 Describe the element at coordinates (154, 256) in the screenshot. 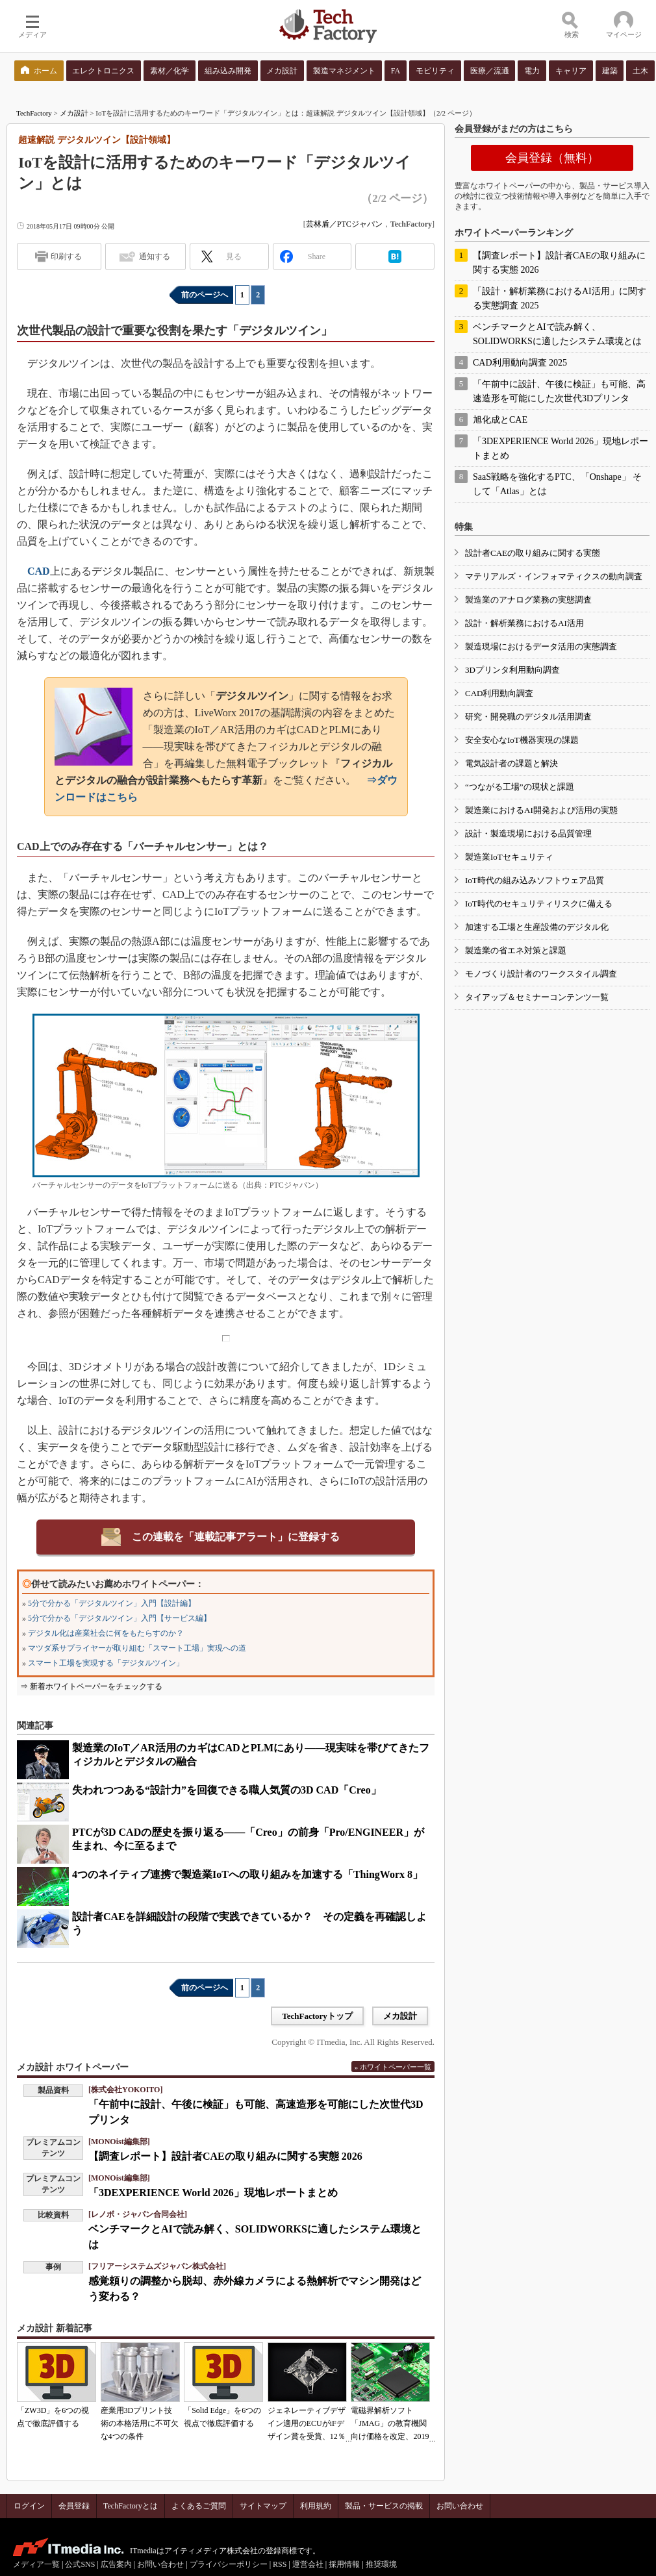

I see `通知する` at that location.